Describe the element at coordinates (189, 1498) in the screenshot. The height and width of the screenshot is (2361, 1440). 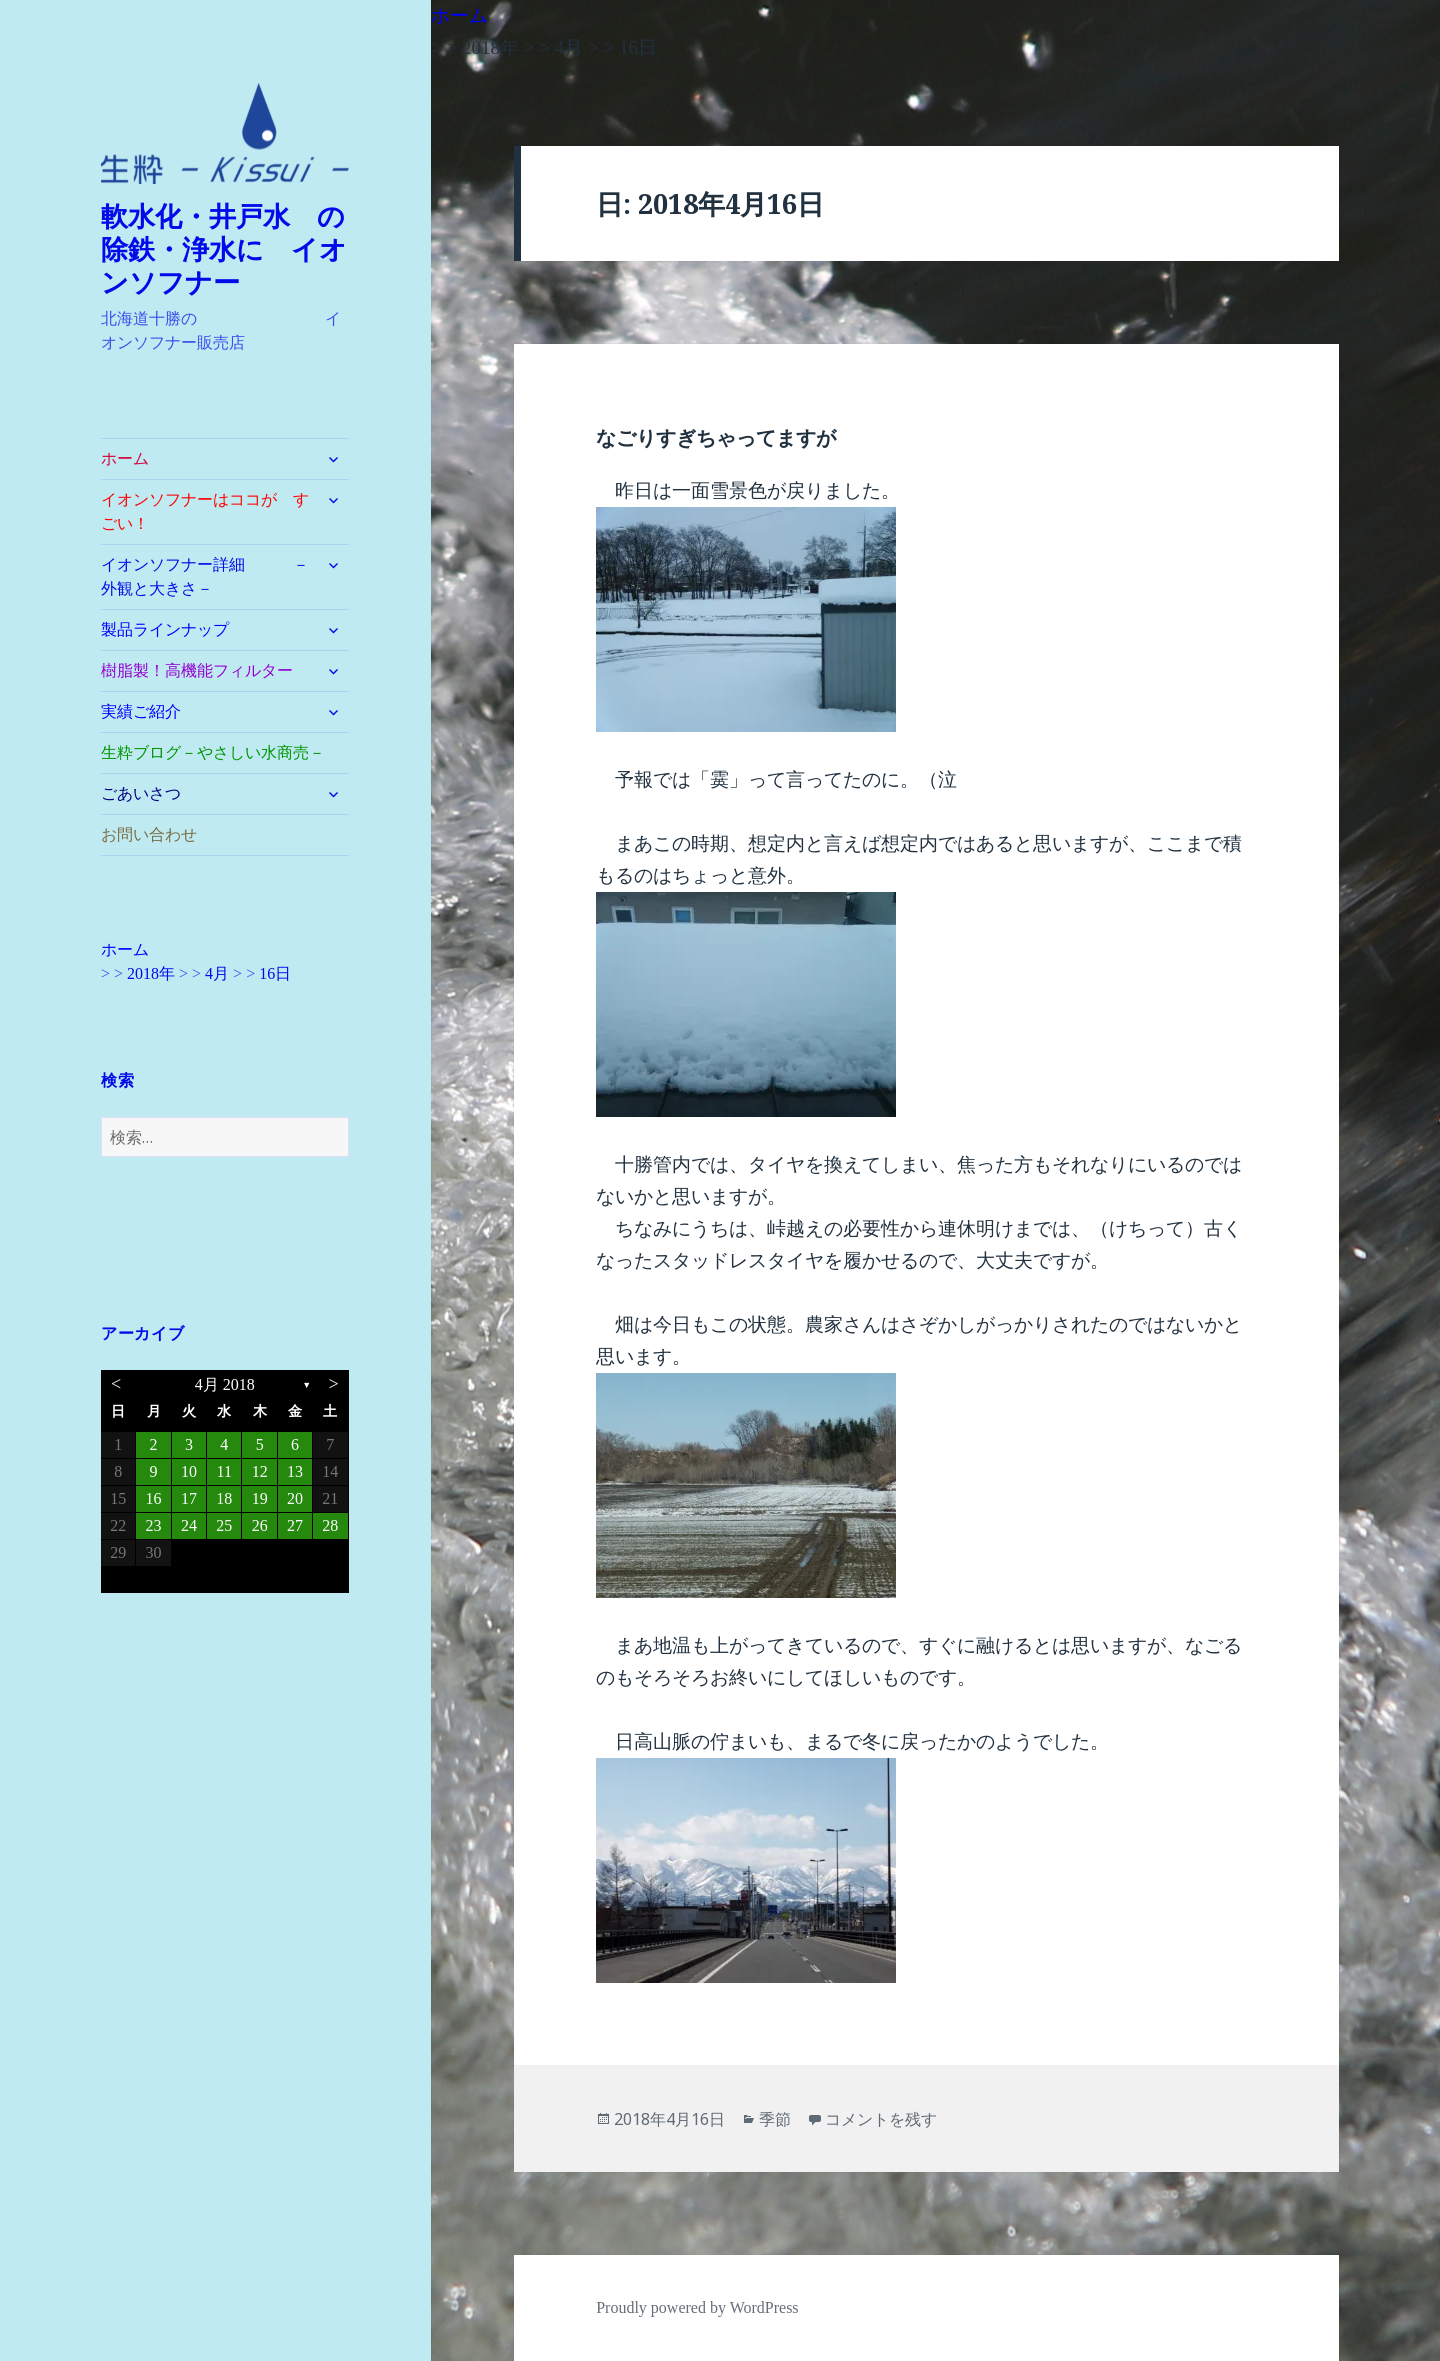
I see `17` at that location.